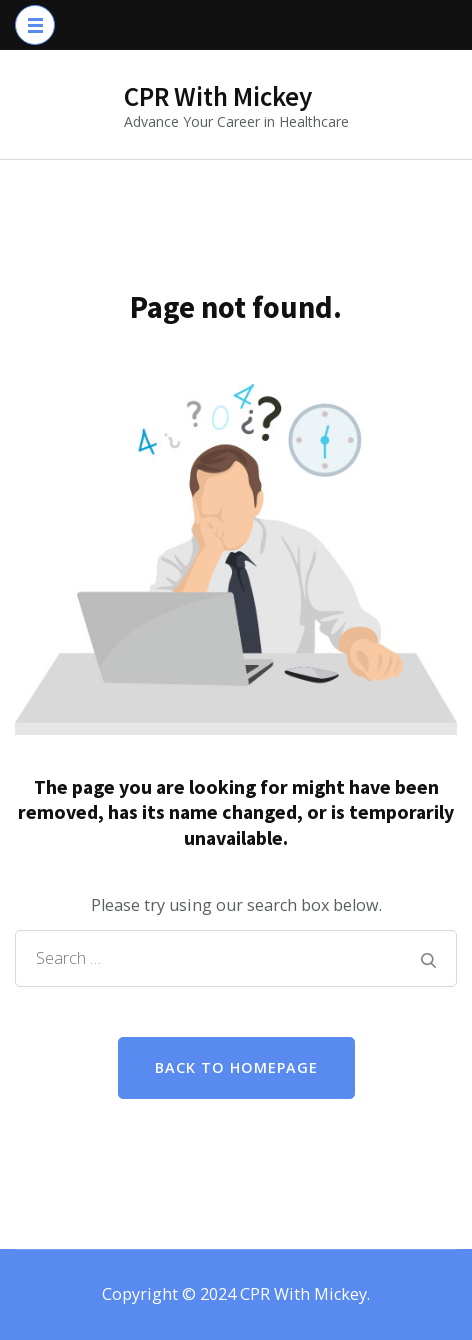  I want to click on CPR With Mickey, so click(218, 96).